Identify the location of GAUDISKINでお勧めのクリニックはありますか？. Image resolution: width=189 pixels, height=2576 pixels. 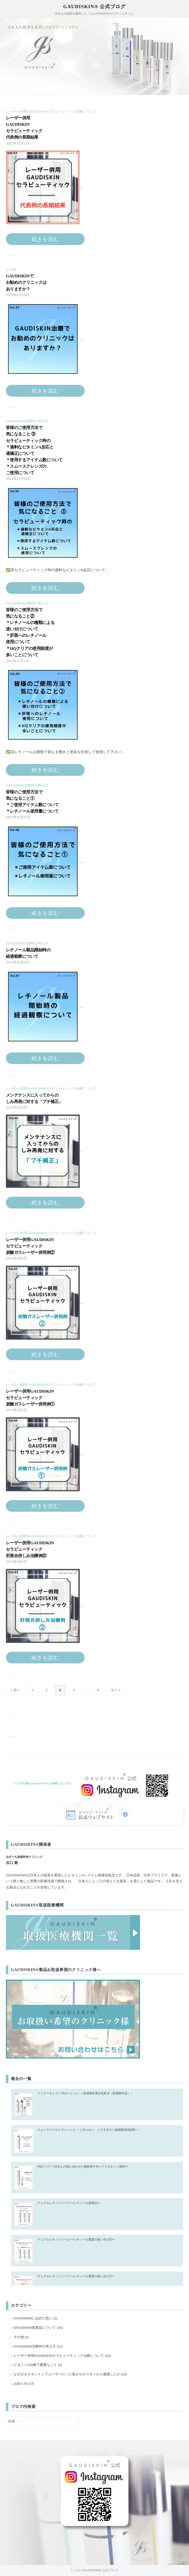
(26, 282).